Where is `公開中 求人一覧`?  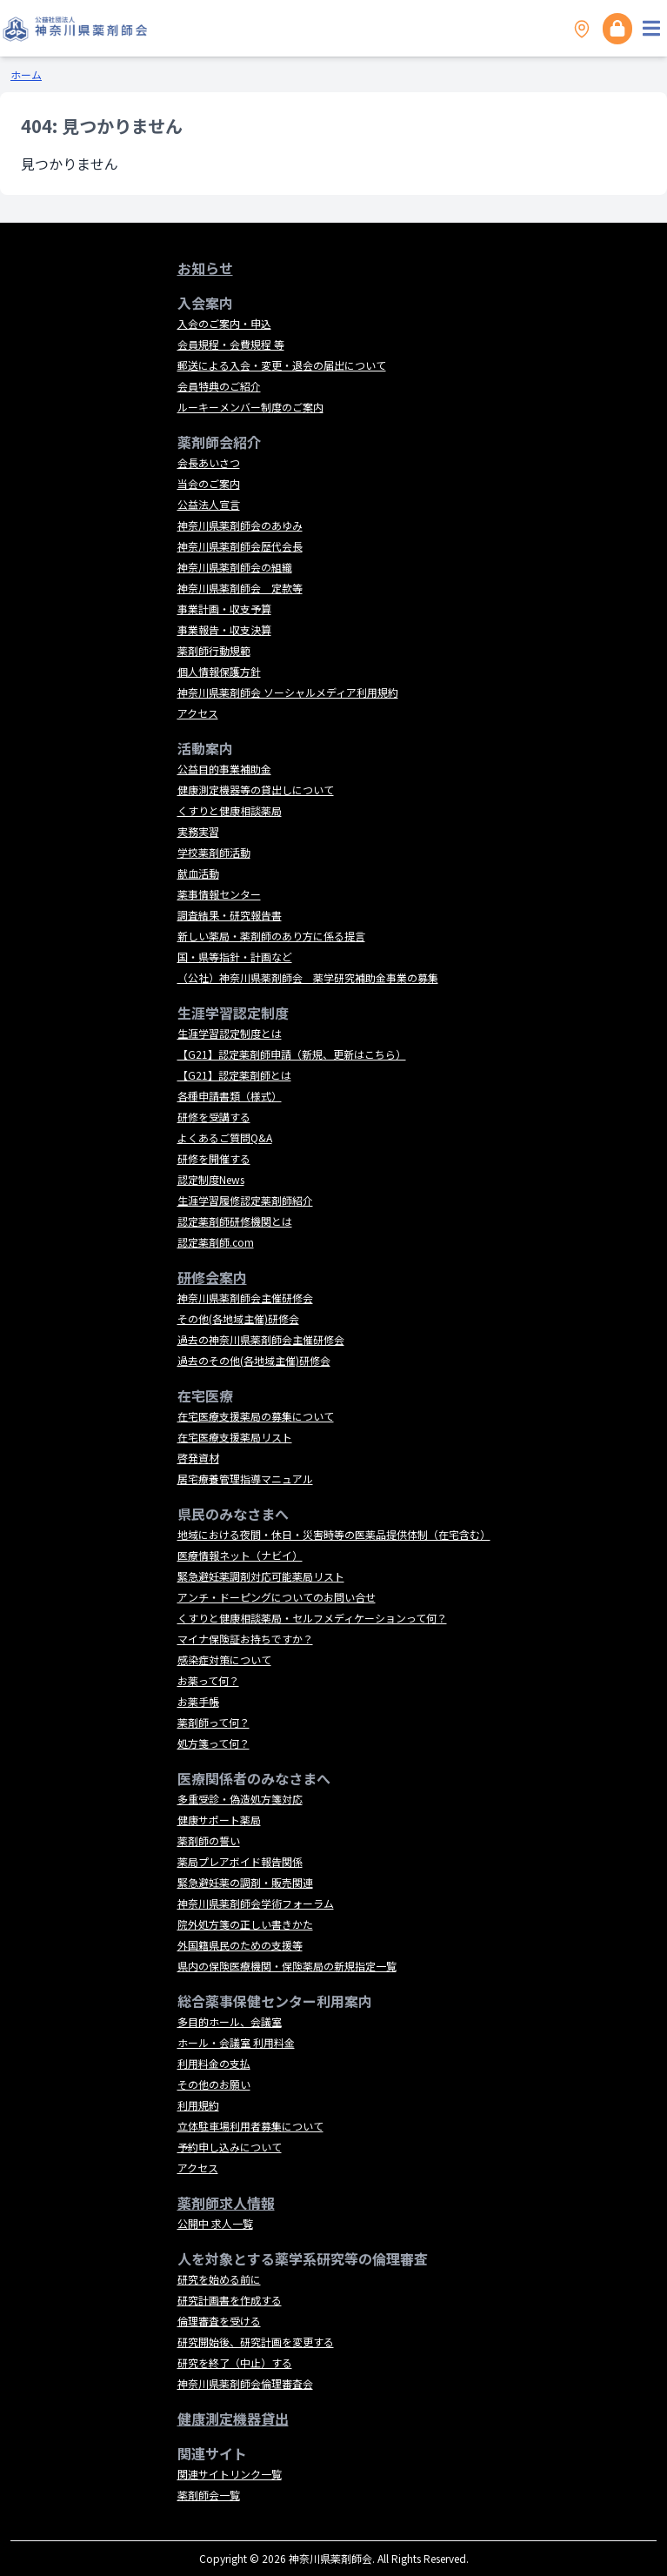 公開中 求人一覧 is located at coordinates (215, 2223).